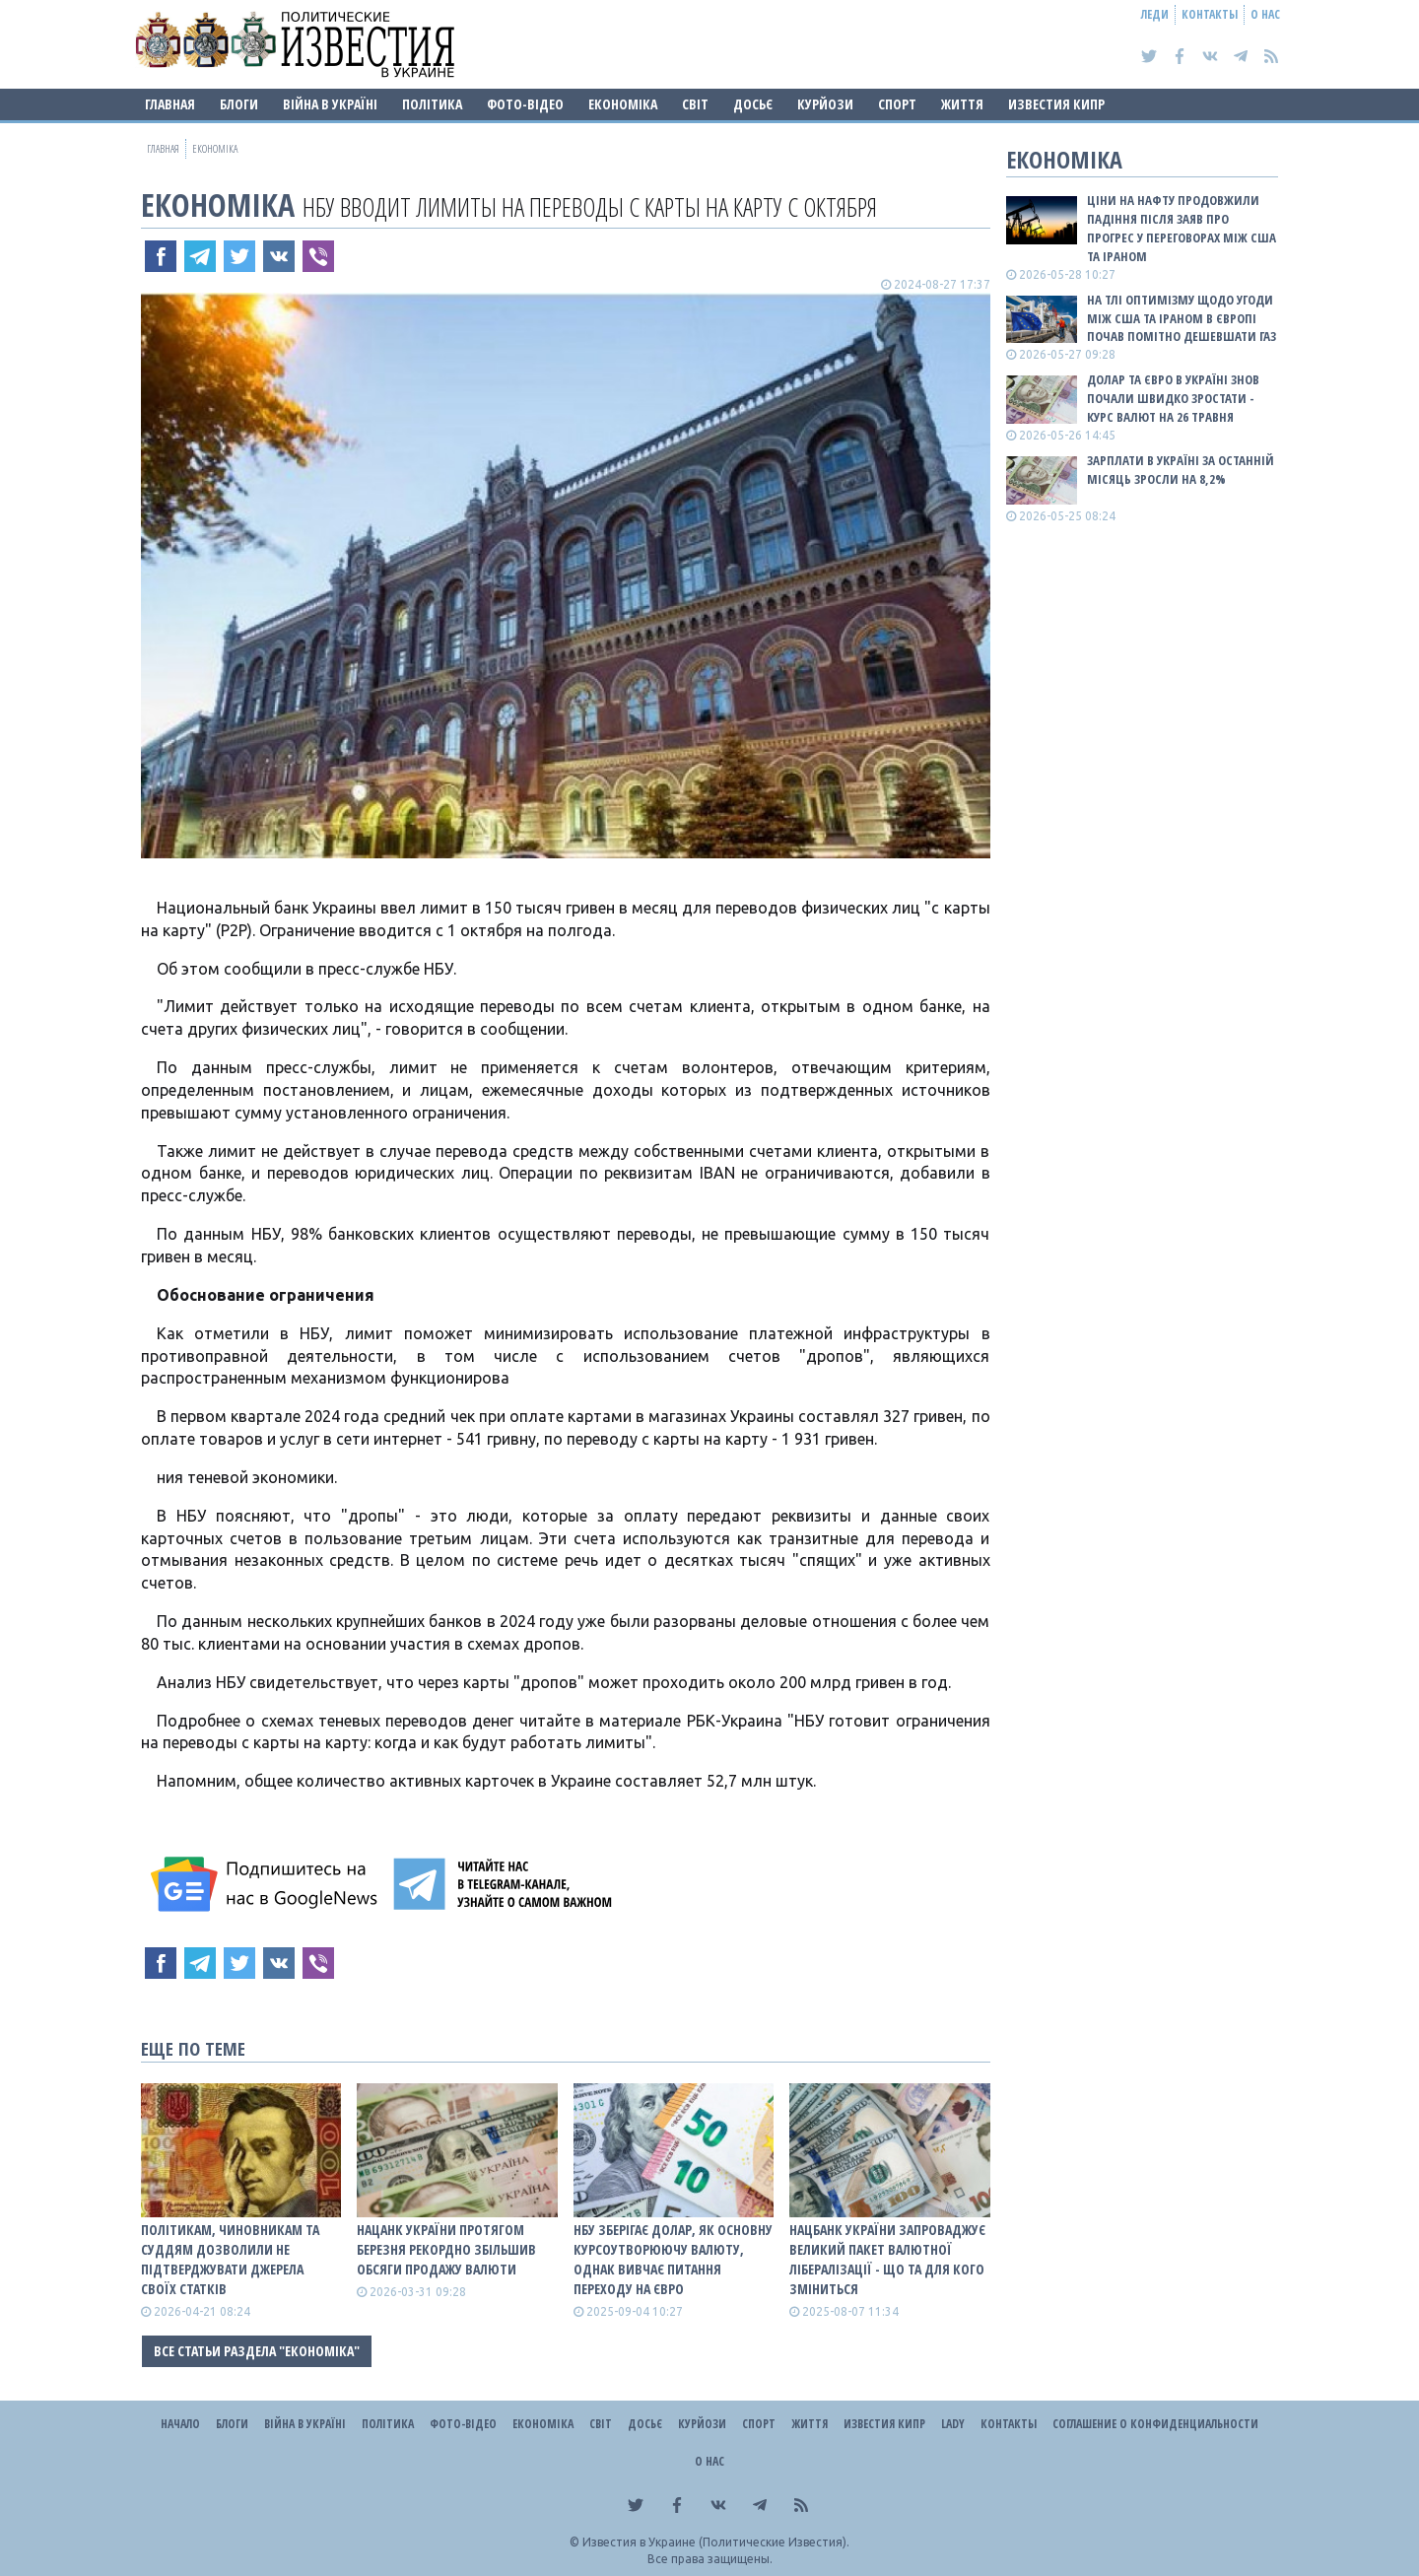 The height and width of the screenshot is (2576, 1419). What do you see at coordinates (1180, 469) in the screenshot?
I see `Зарплати в Україні за останній місяць зросли на 8,2%` at bounding box center [1180, 469].